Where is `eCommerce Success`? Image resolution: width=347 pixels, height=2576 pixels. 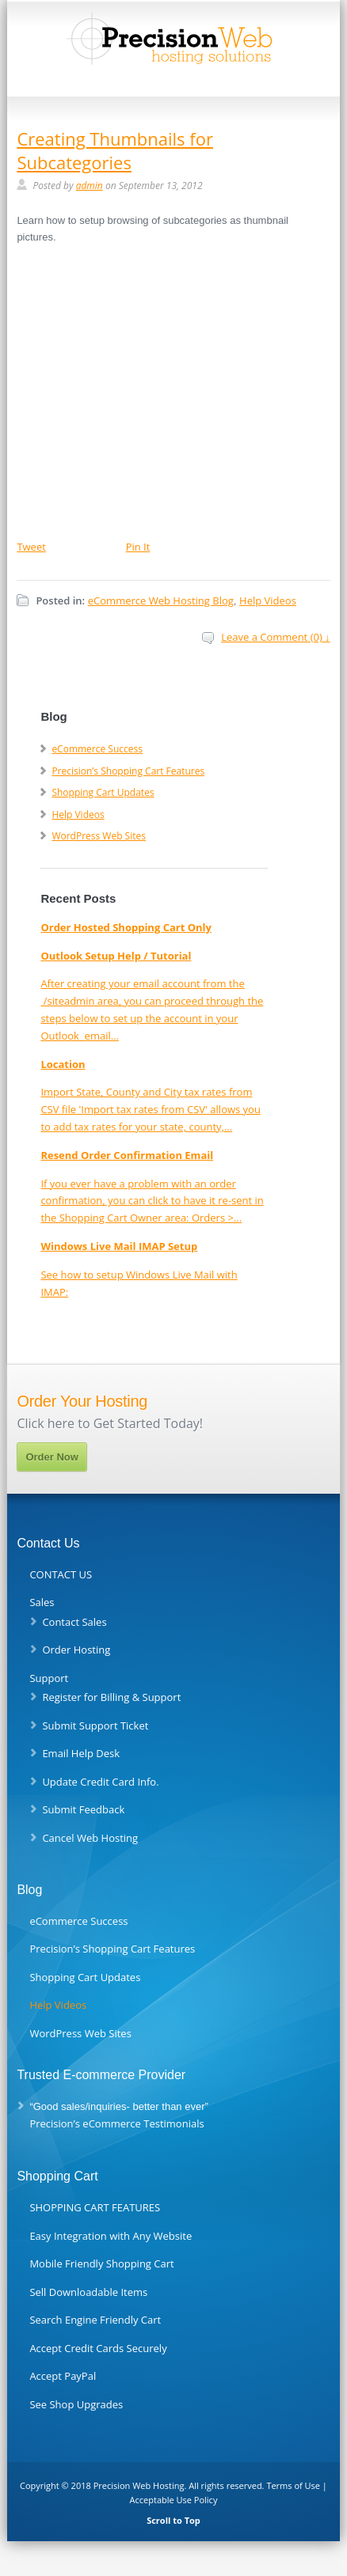
eCommerce Success is located at coordinates (97, 749).